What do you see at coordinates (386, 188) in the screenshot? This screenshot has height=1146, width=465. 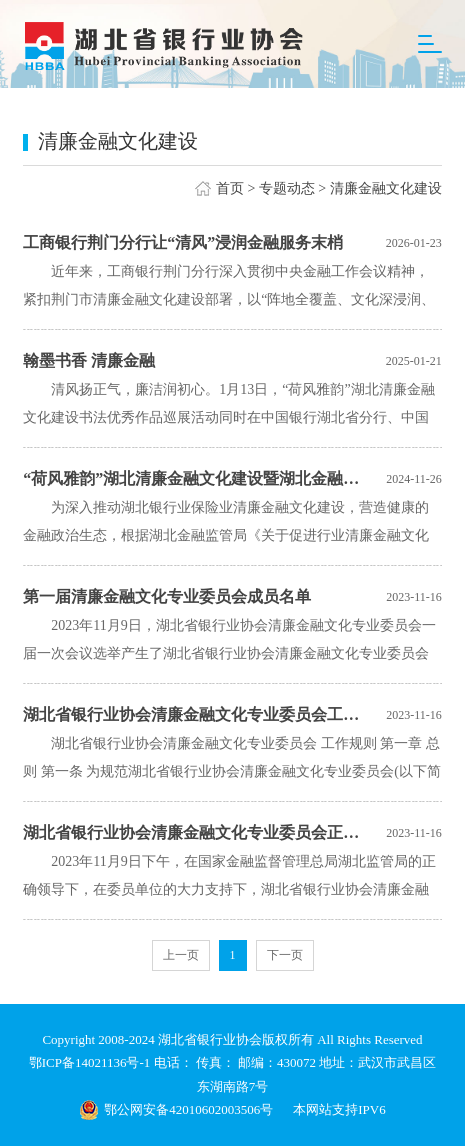 I see `清廉金融文化建设` at bounding box center [386, 188].